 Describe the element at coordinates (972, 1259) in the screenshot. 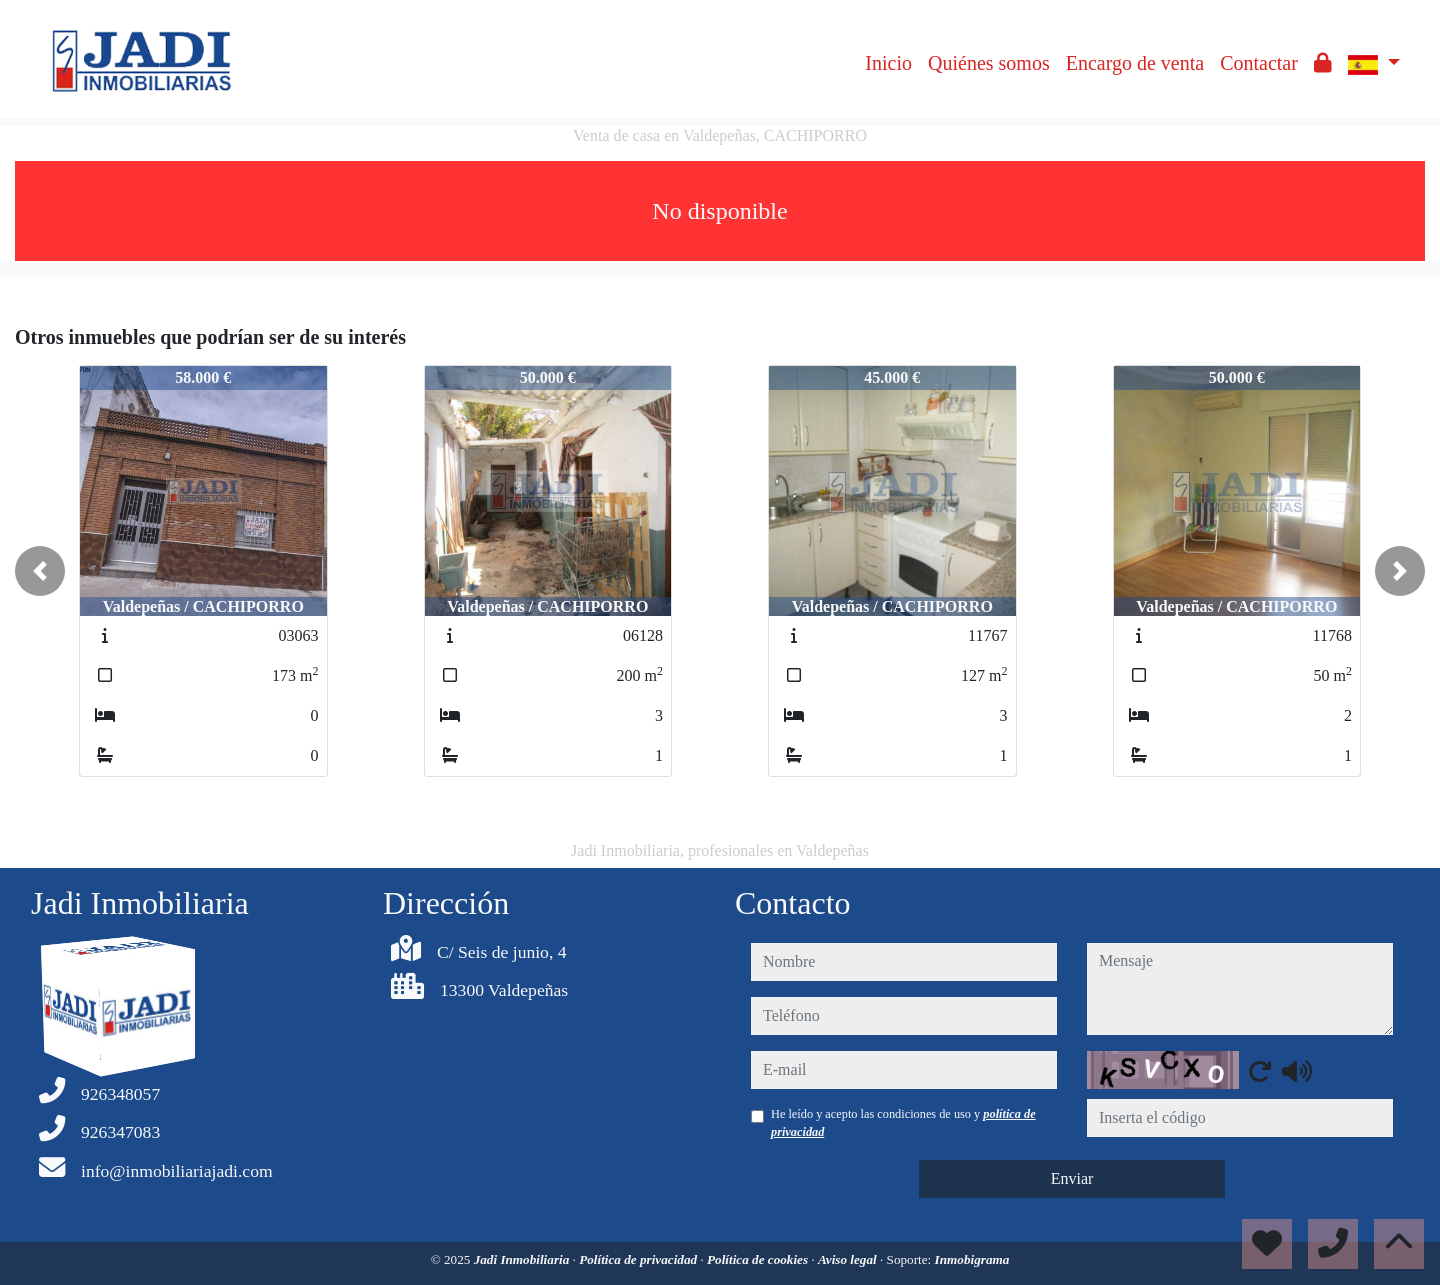

I see `Inmobigrama` at that location.